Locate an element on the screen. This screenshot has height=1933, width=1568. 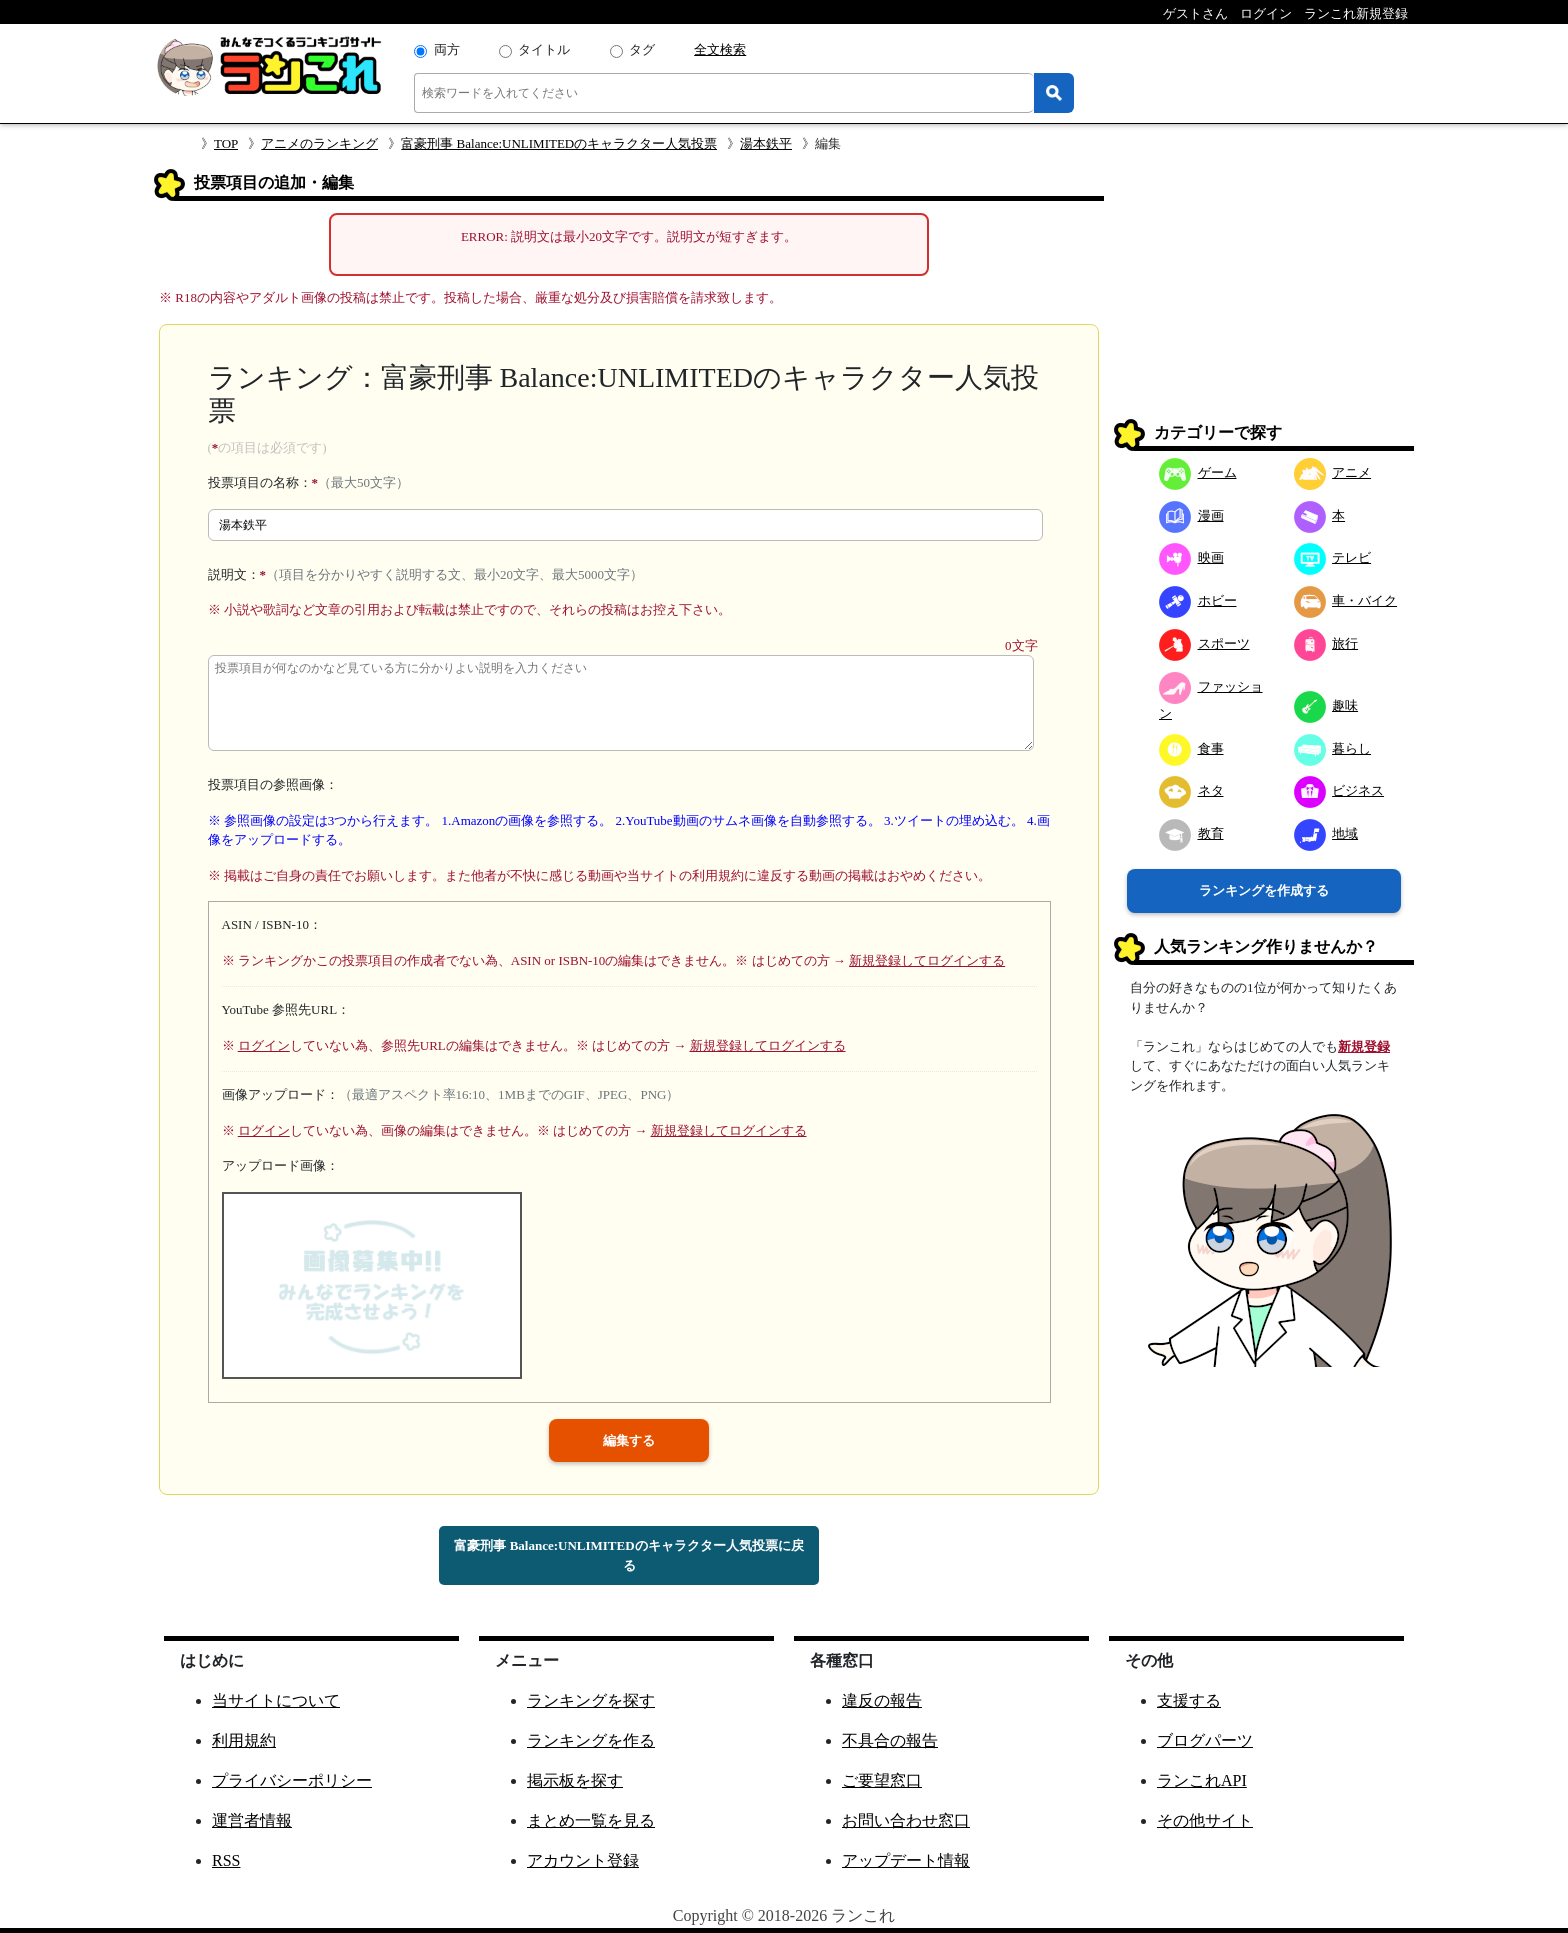
不具合の報告 is located at coordinates (890, 1740).